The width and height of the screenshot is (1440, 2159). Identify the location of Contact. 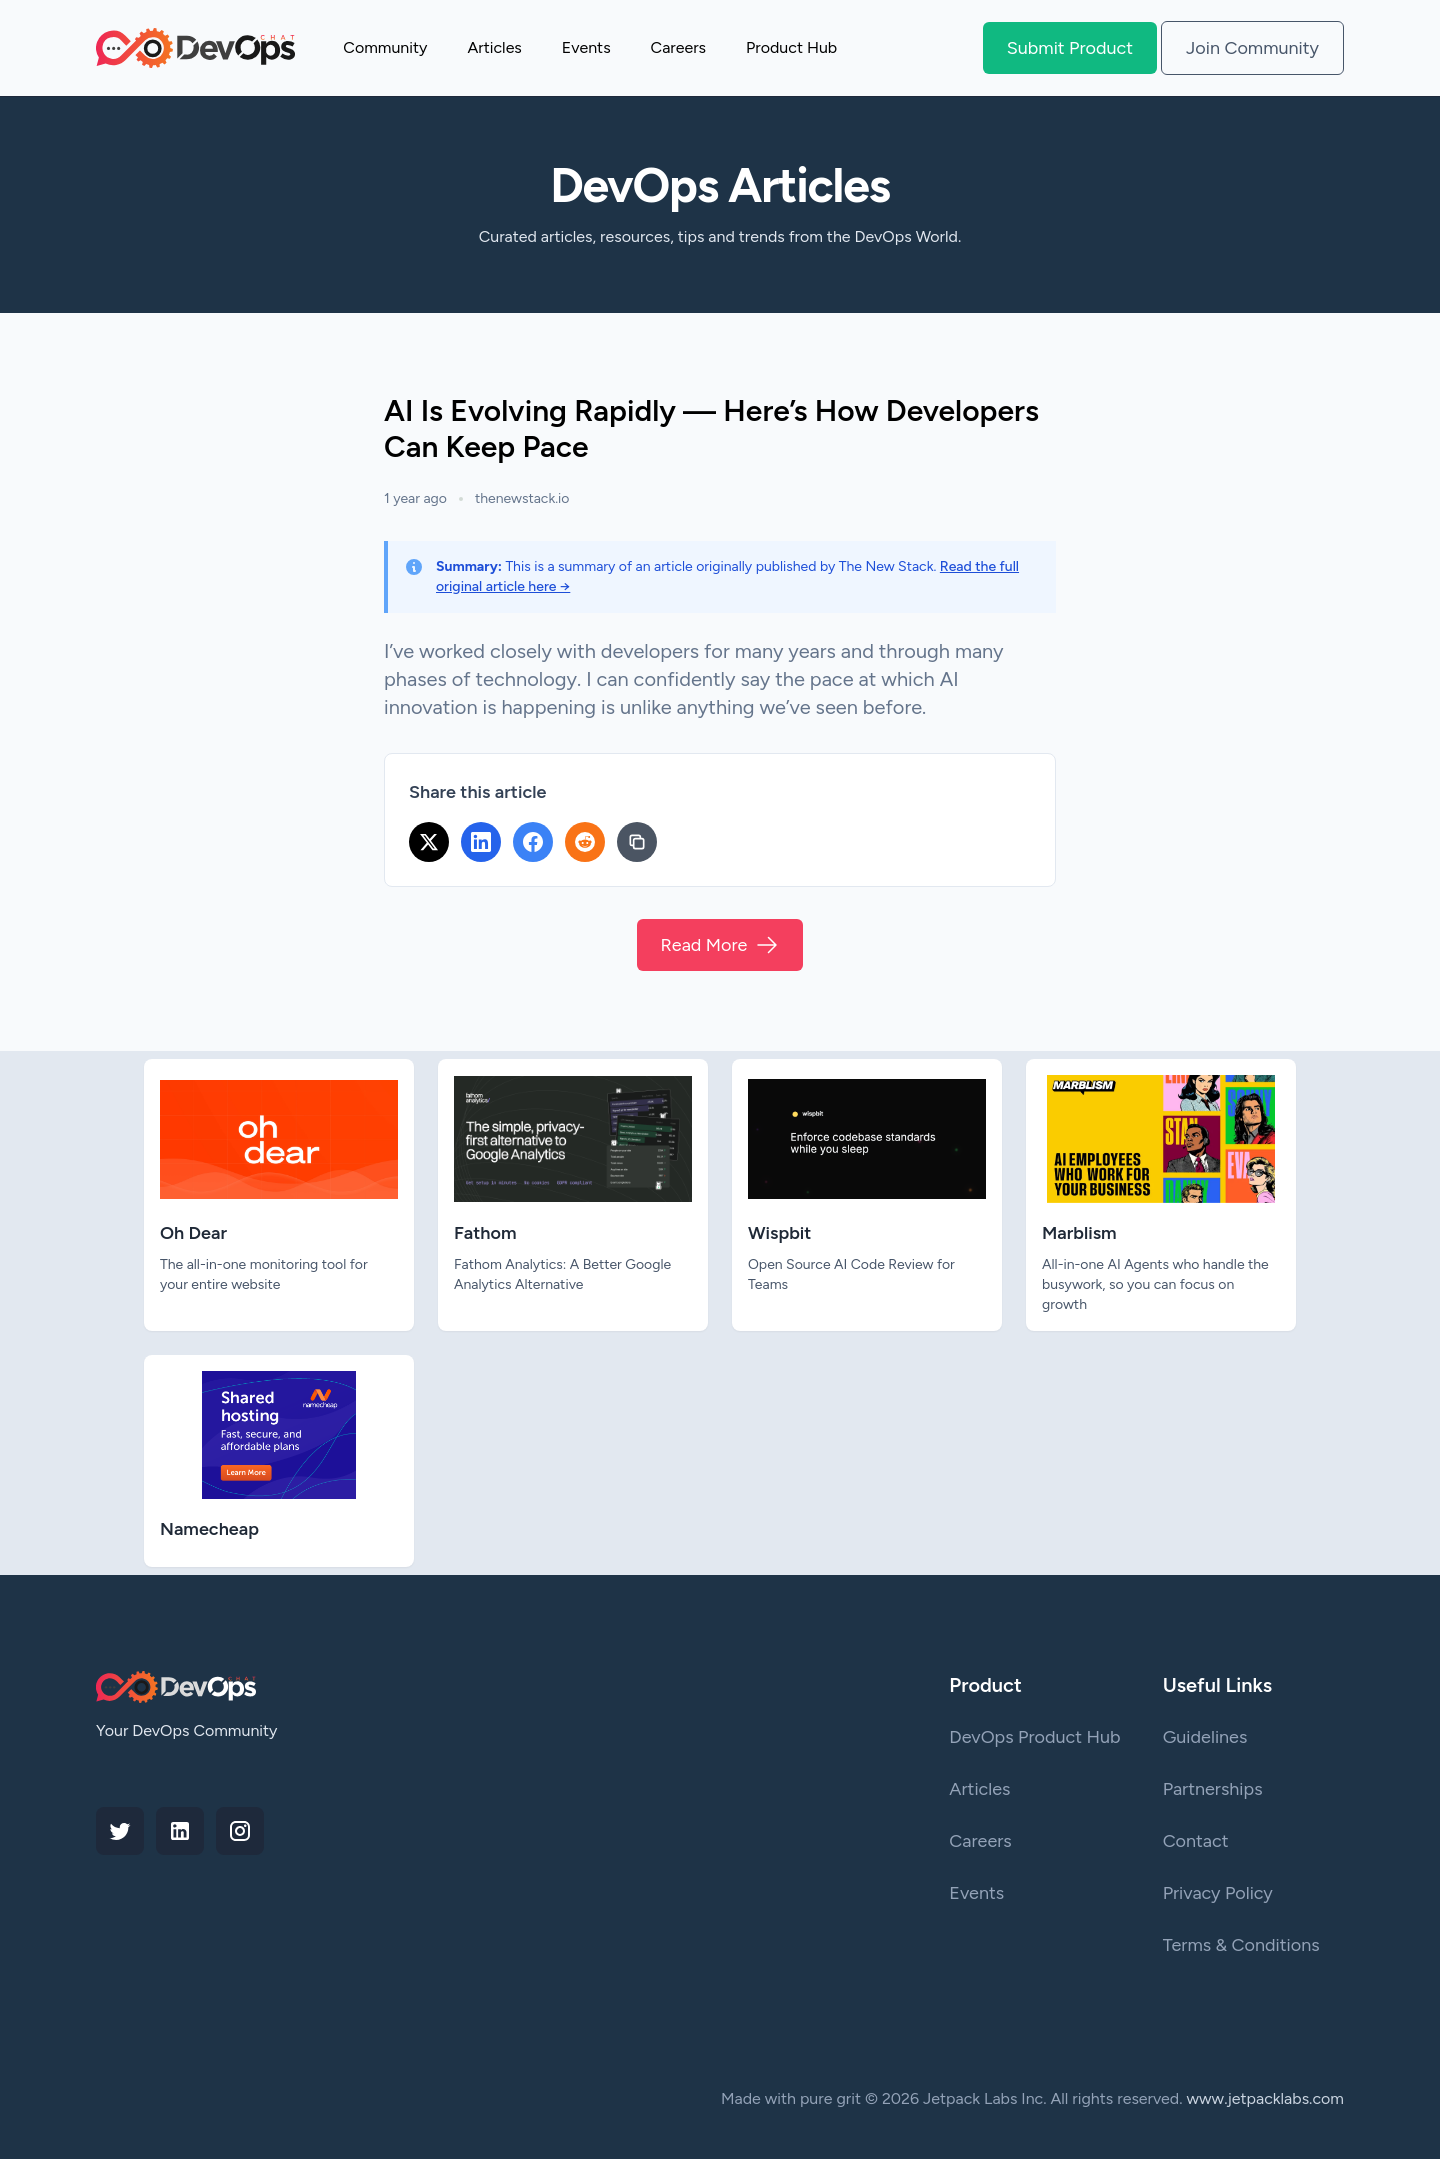
(1196, 1841).